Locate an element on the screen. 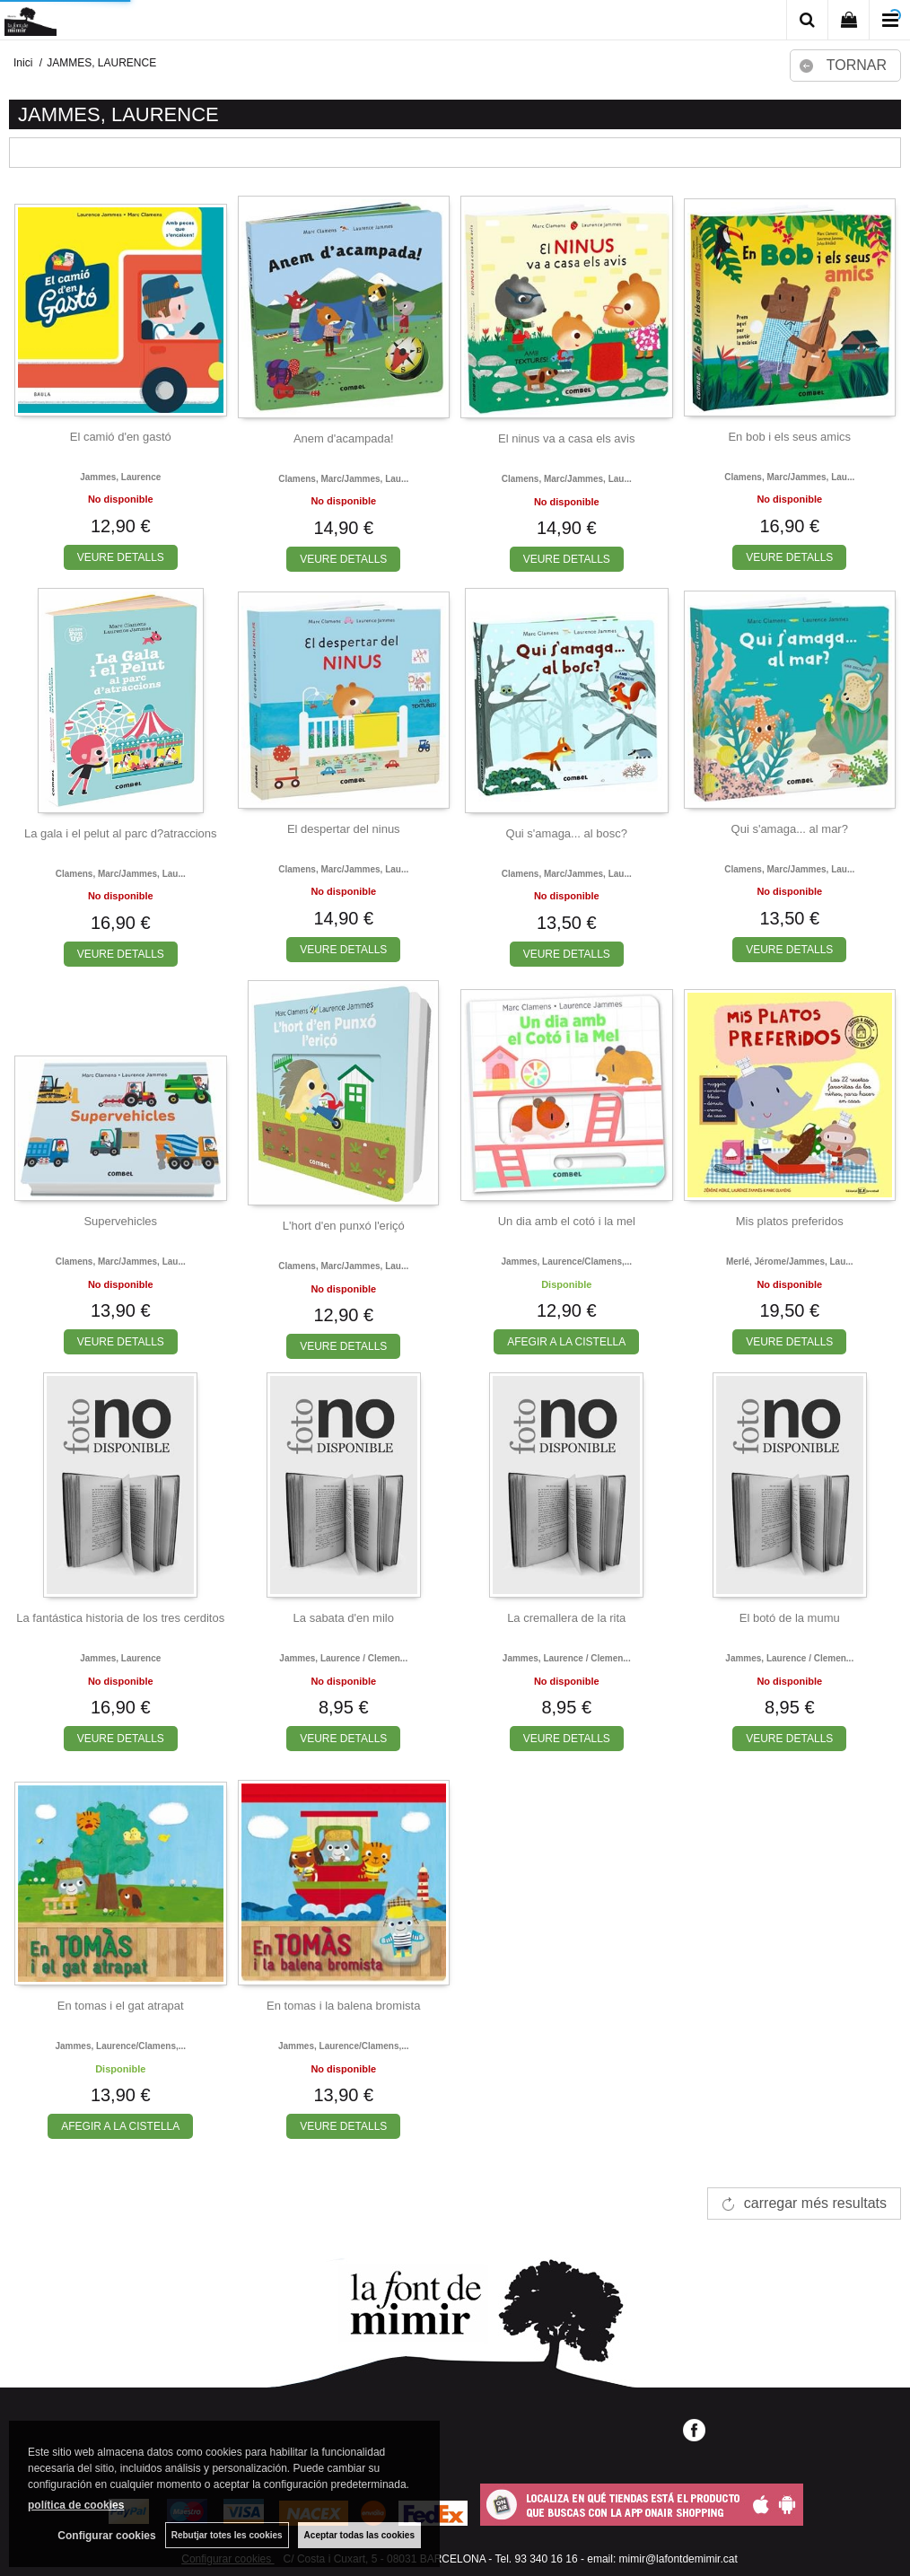 The height and width of the screenshot is (2576, 910). El despertar del ninus is located at coordinates (343, 829).